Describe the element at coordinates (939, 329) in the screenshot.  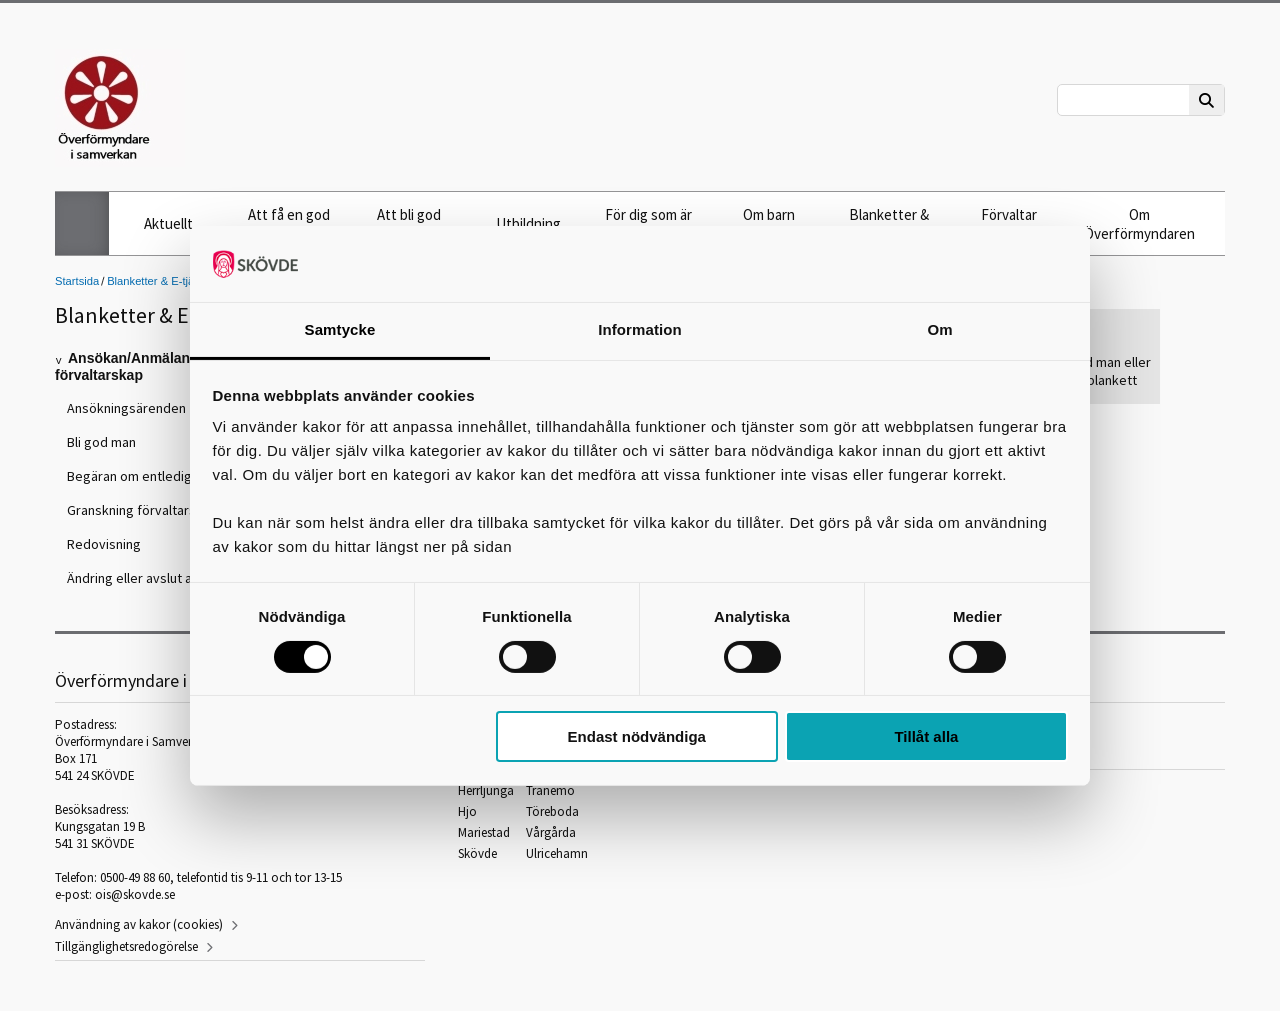
I see `Om [tab]` at that location.